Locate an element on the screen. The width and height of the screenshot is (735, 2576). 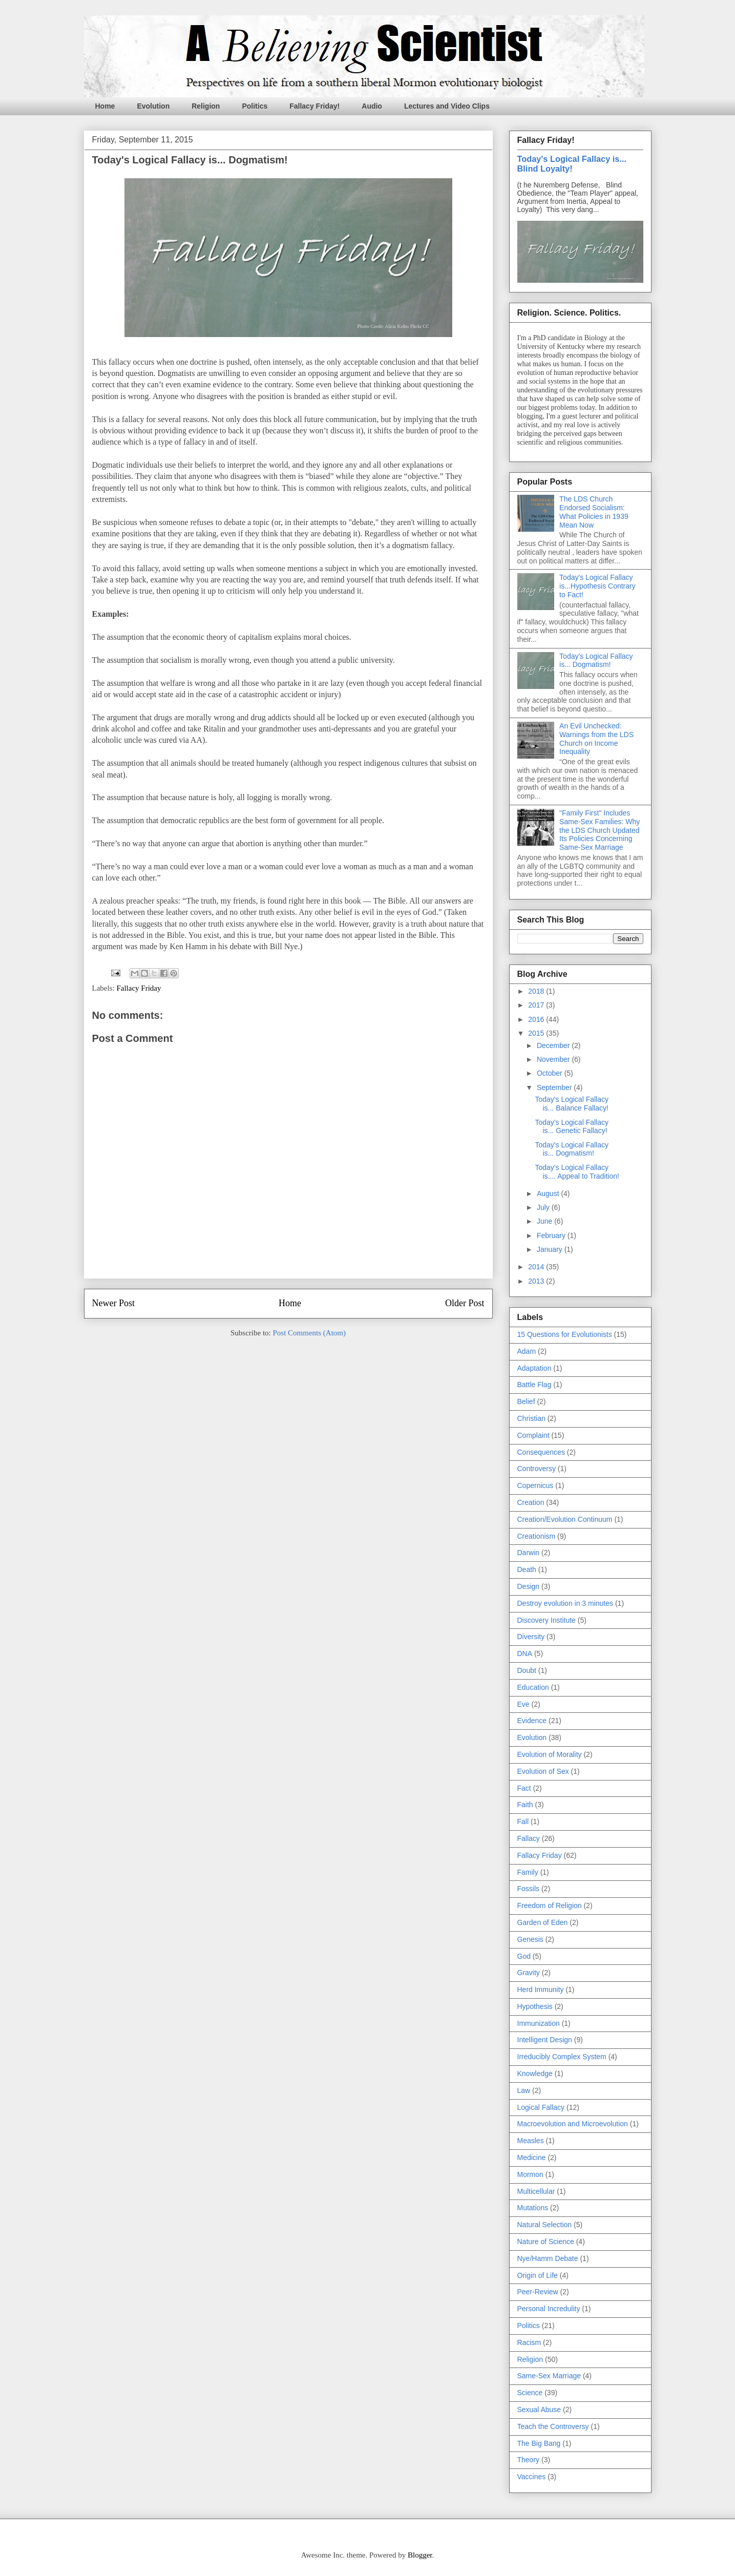
Peer-Review is located at coordinates (537, 2292).